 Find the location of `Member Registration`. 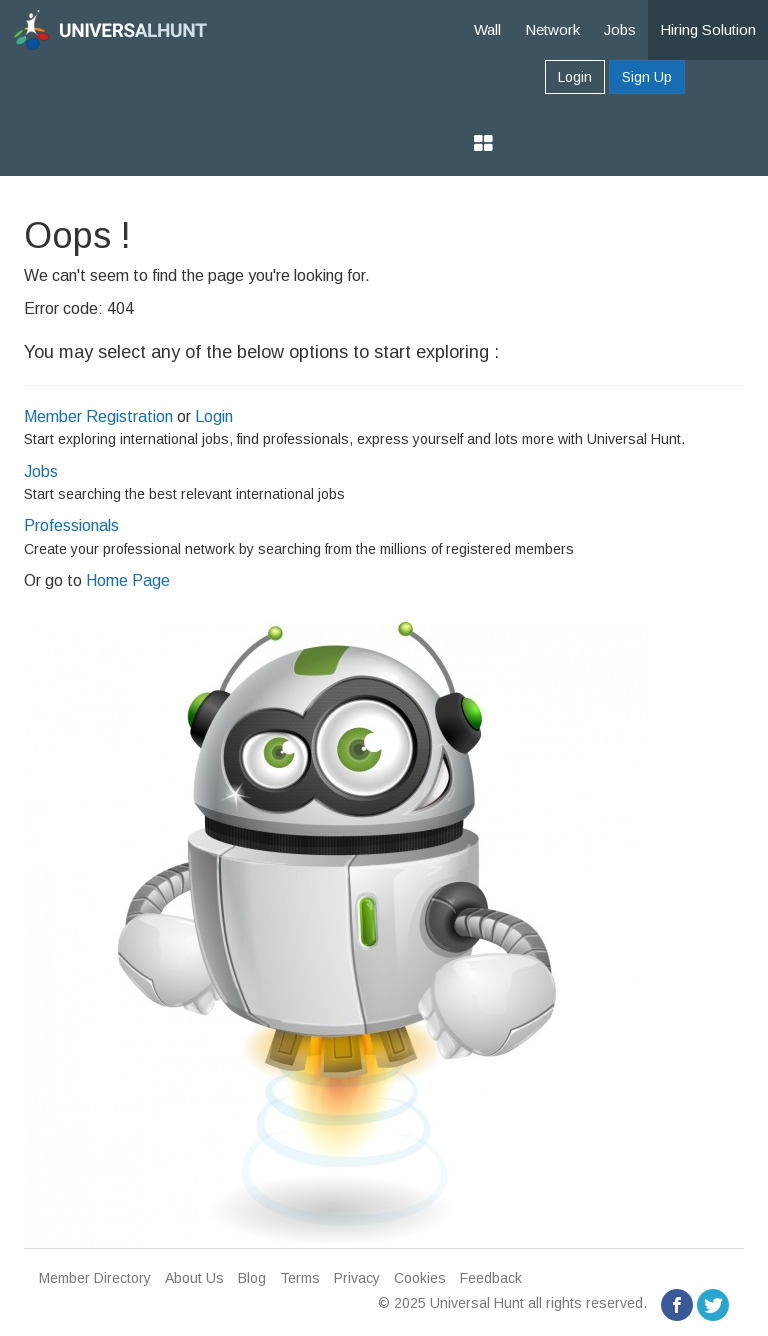

Member Registration is located at coordinates (98, 416).